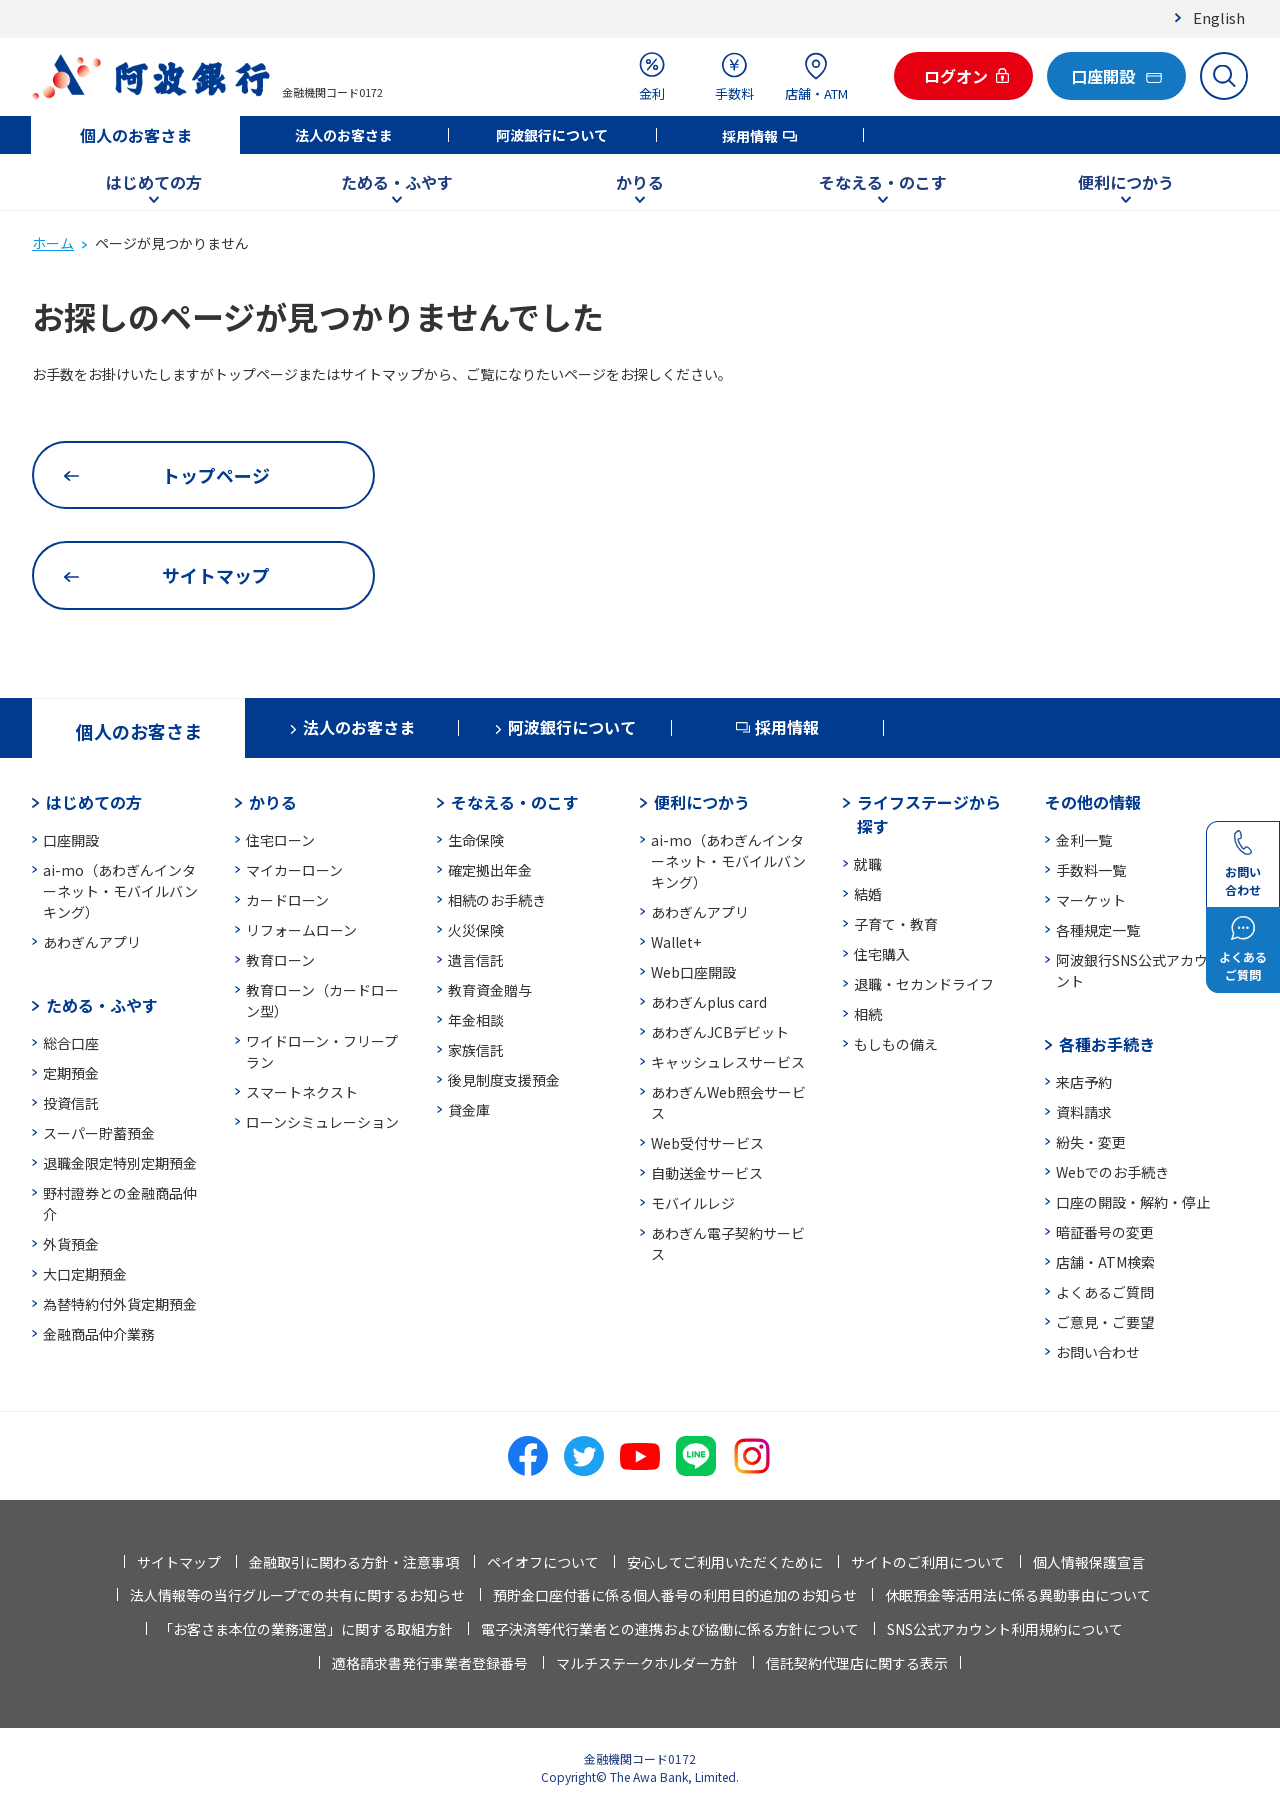 This screenshot has width=1280, height=1810. What do you see at coordinates (297, 1595) in the screenshot?
I see `法人情報等の当行グループでの共有に関するお知らせ` at bounding box center [297, 1595].